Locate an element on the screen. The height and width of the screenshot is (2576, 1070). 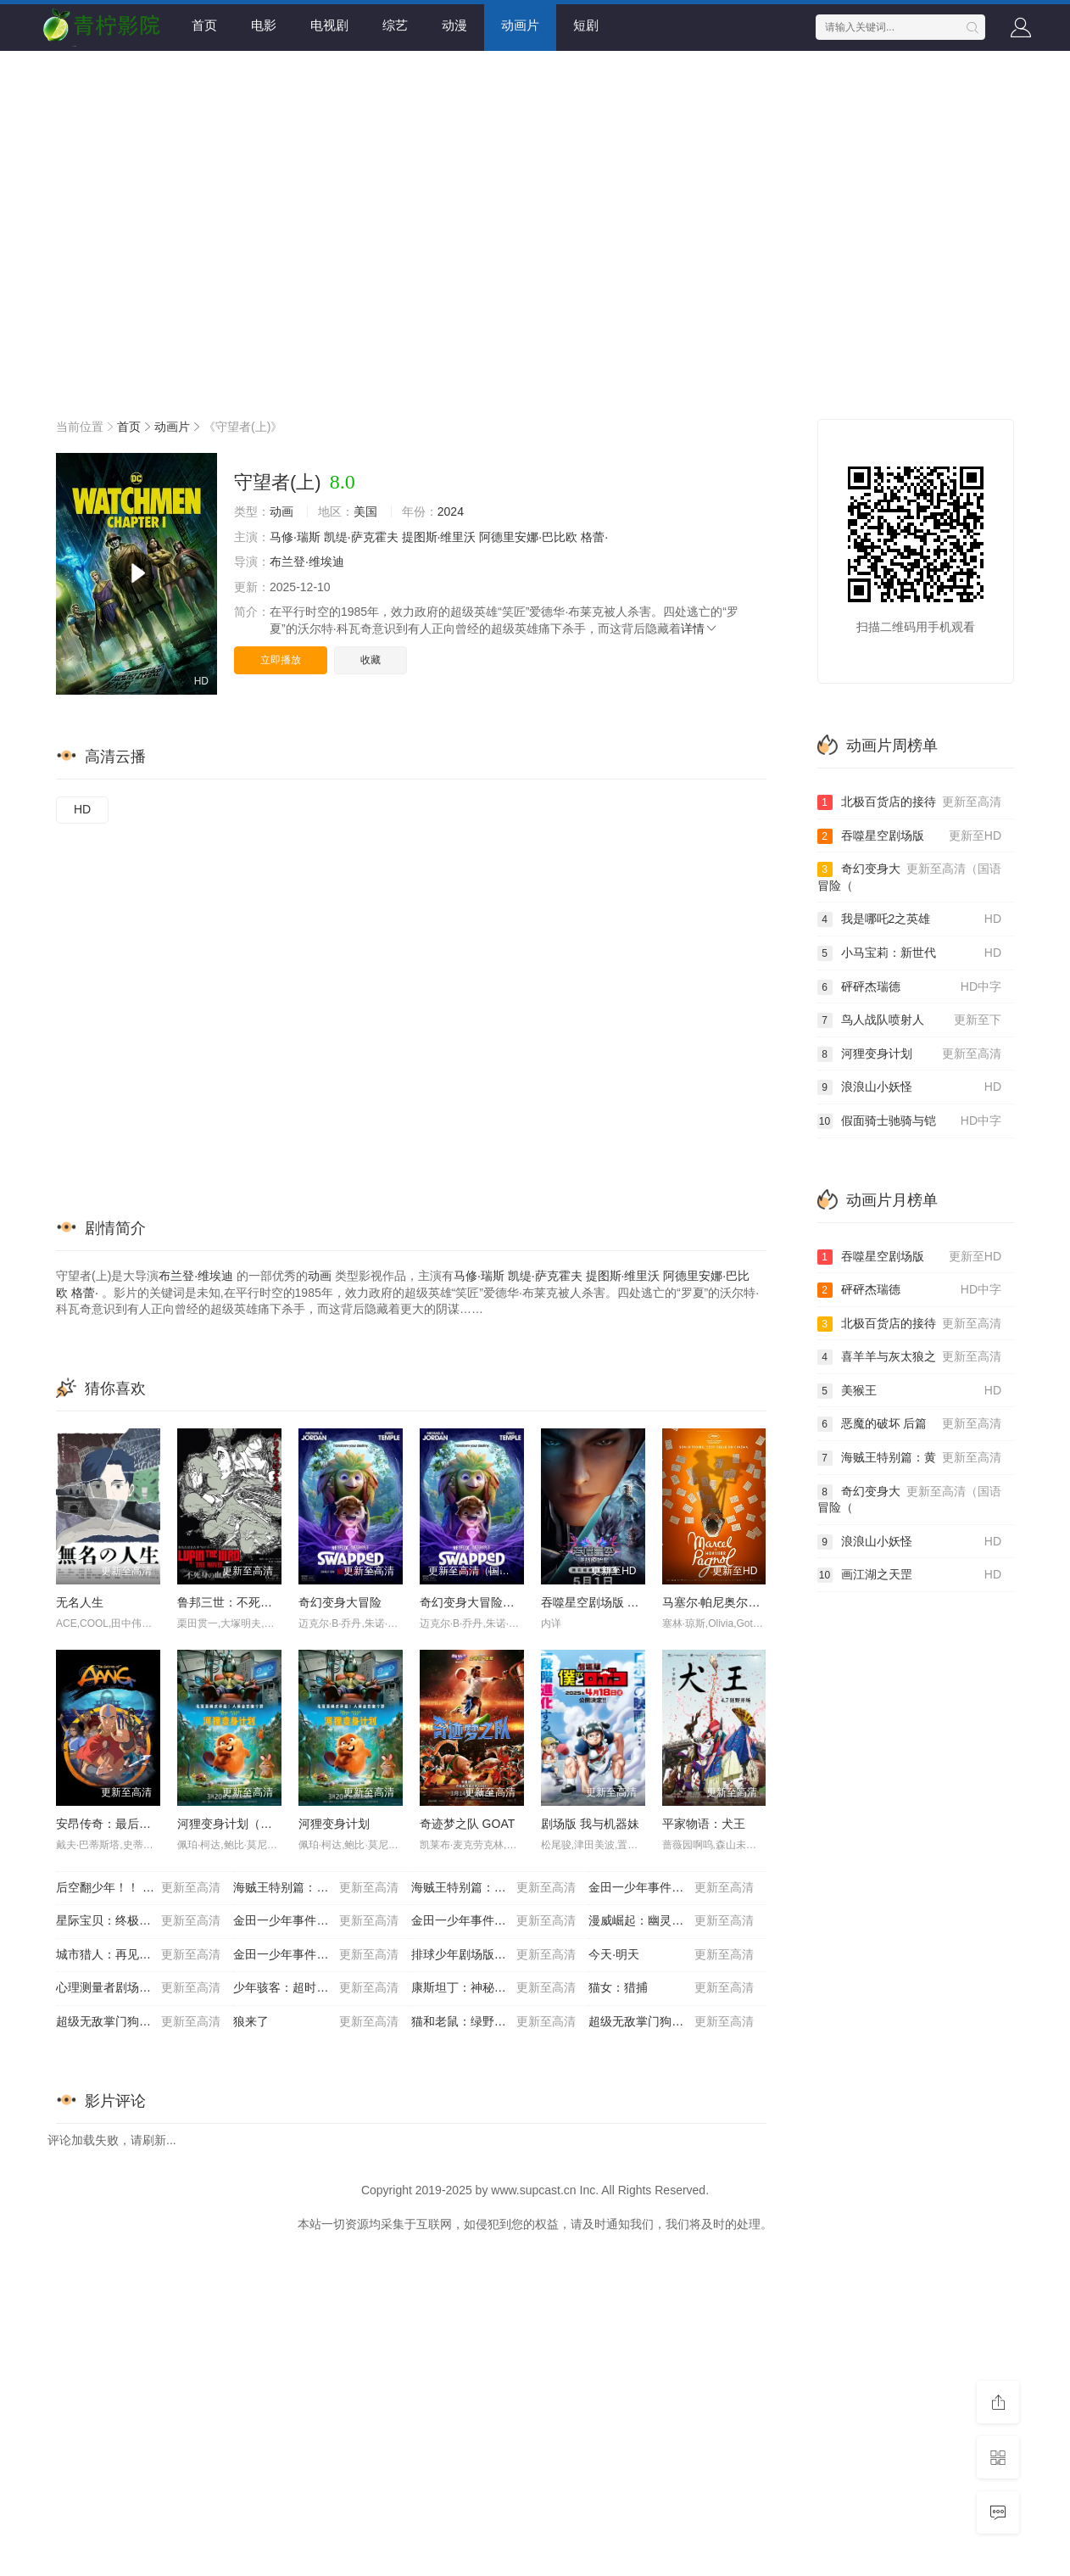
马修·瑞斯 is located at coordinates (295, 537).